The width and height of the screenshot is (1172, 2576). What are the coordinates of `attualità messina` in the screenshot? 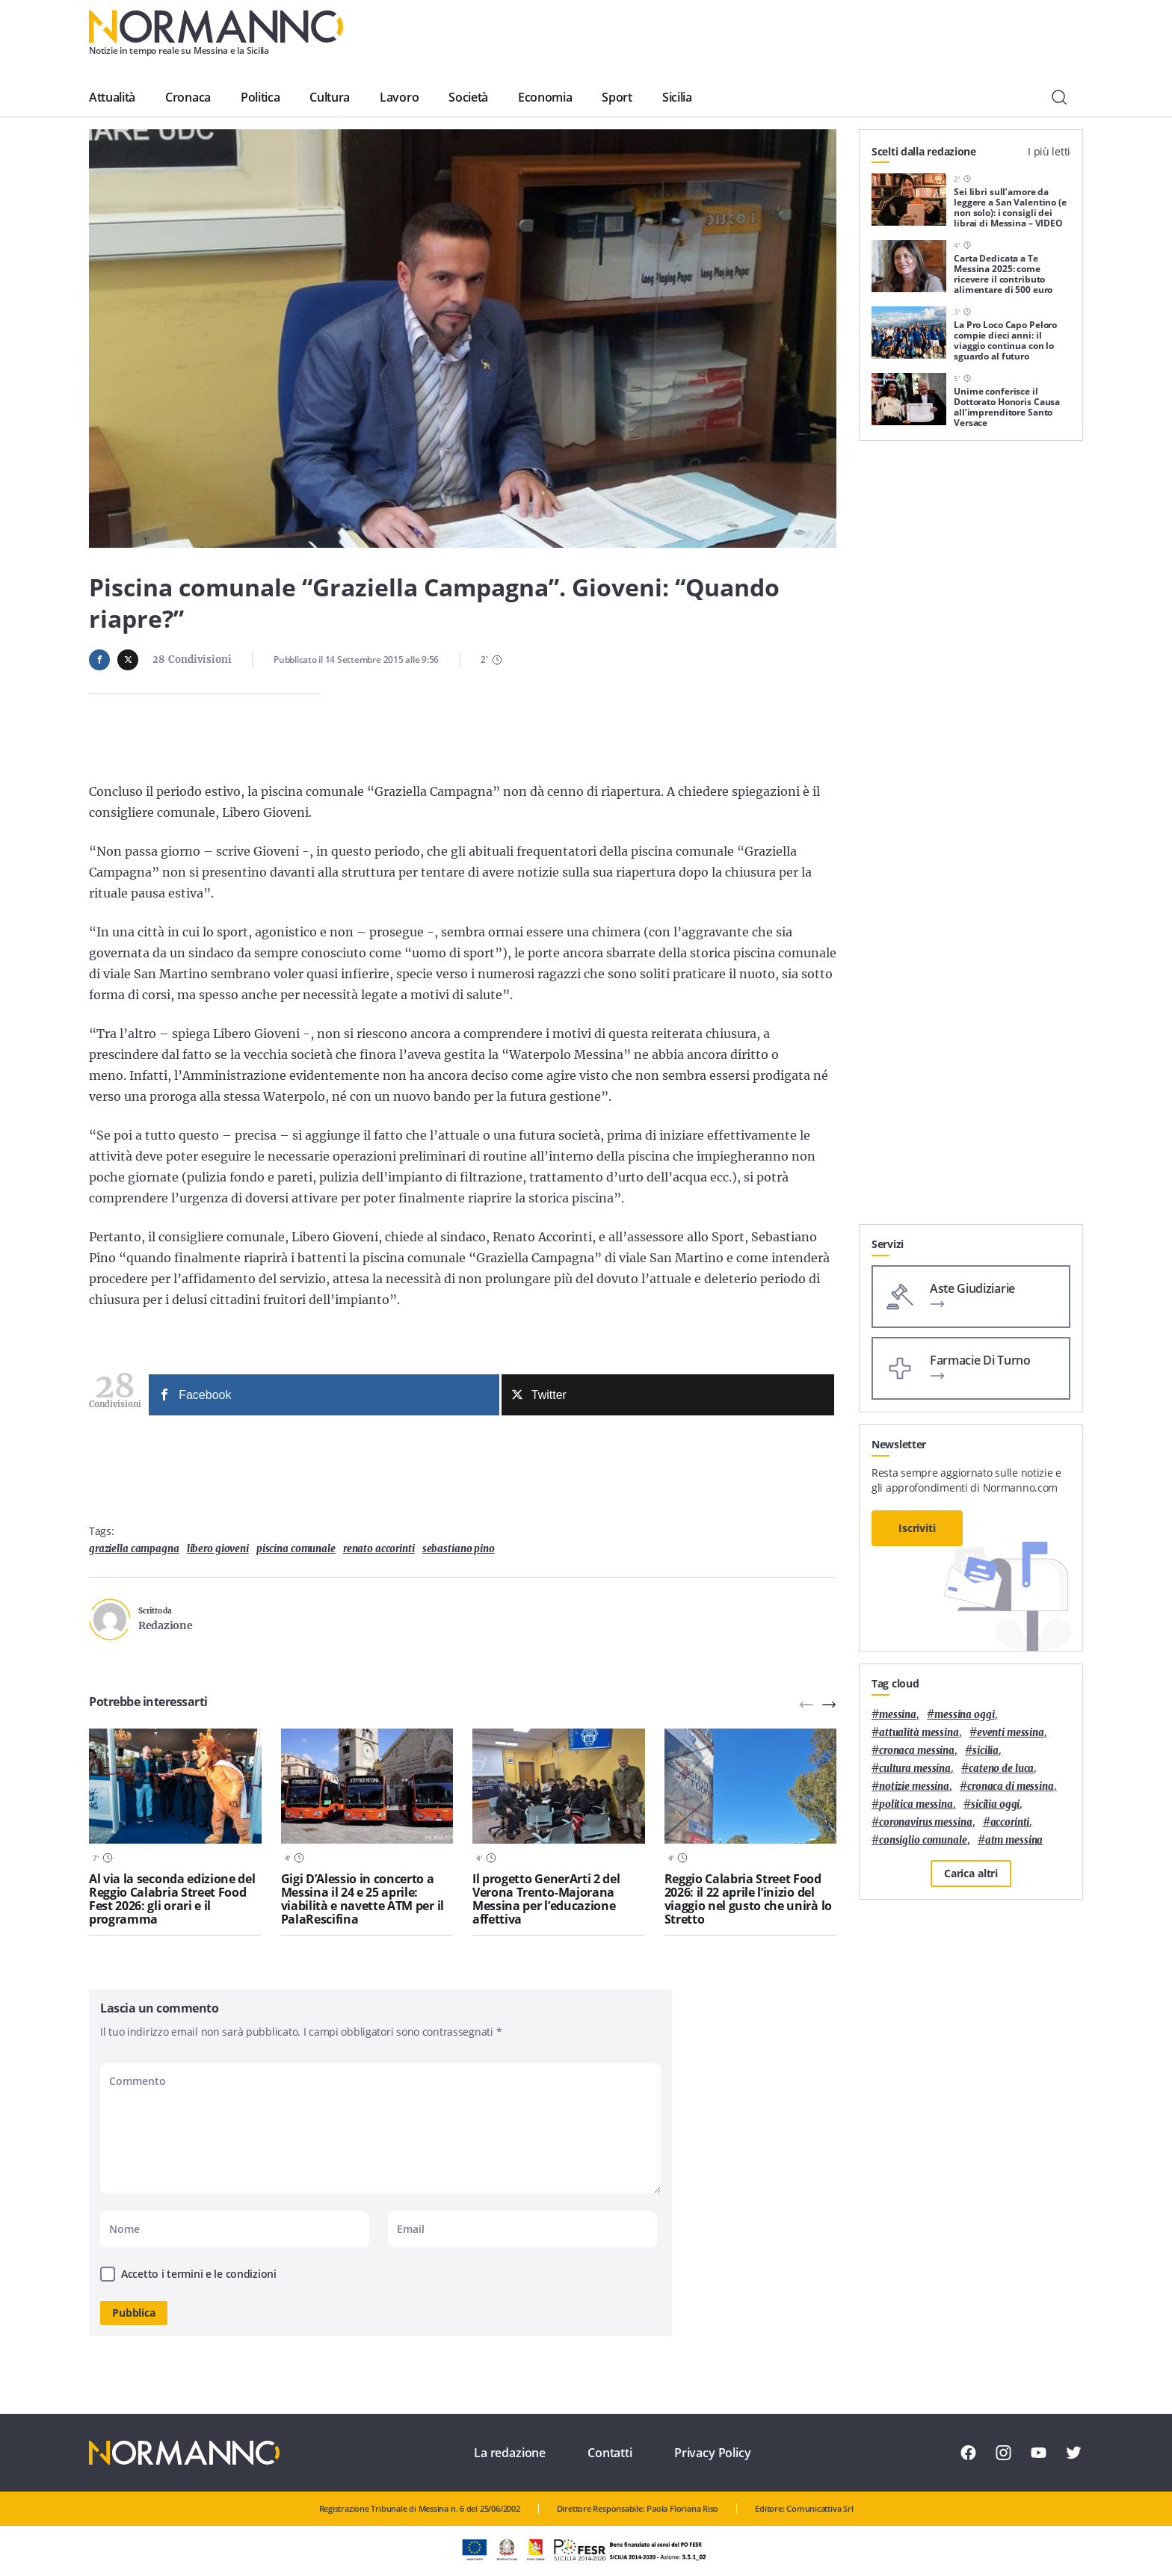 It's located at (919, 1732).